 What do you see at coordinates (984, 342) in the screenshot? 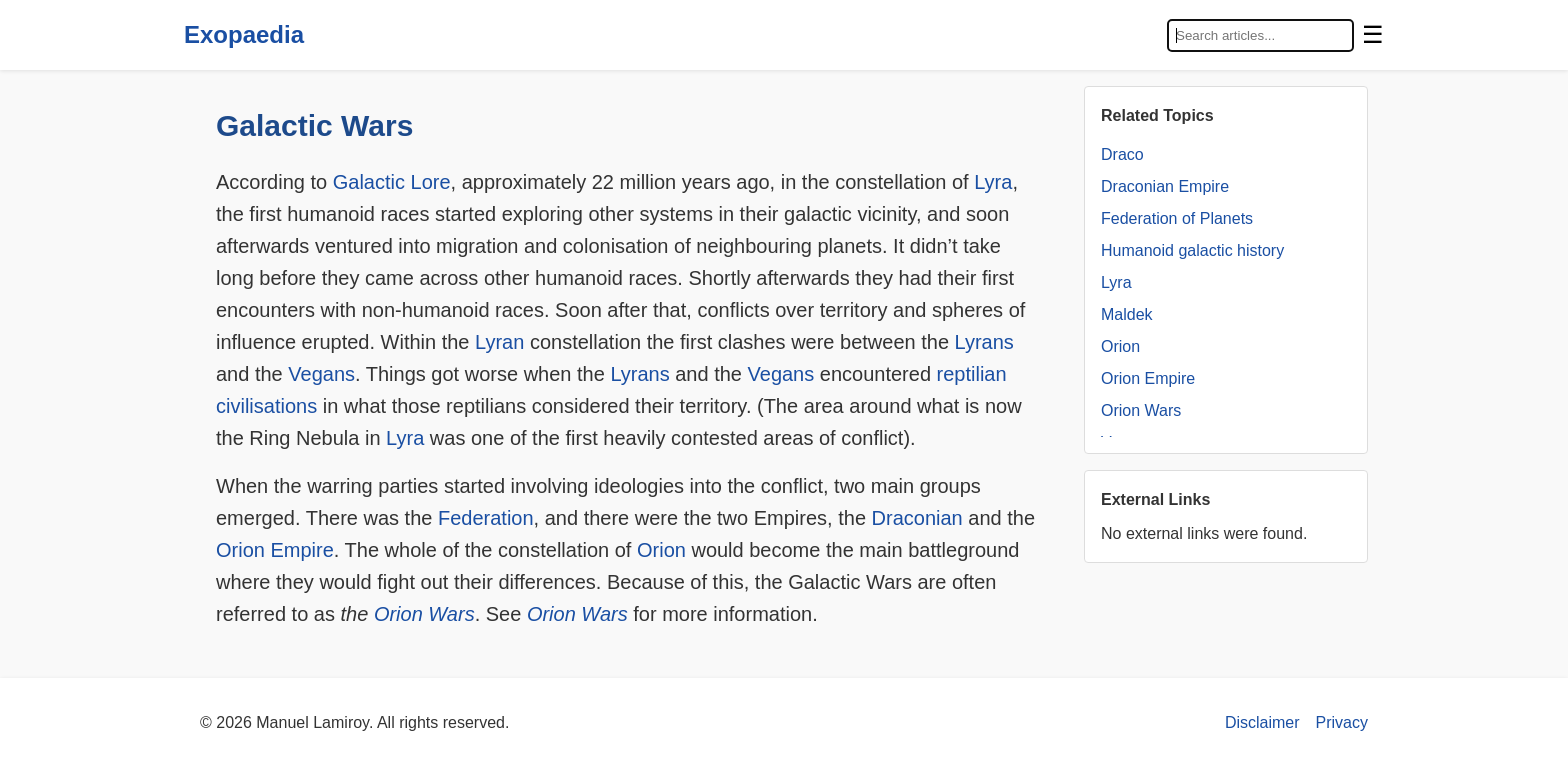
I see `Lyrans` at bounding box center [984, 342].